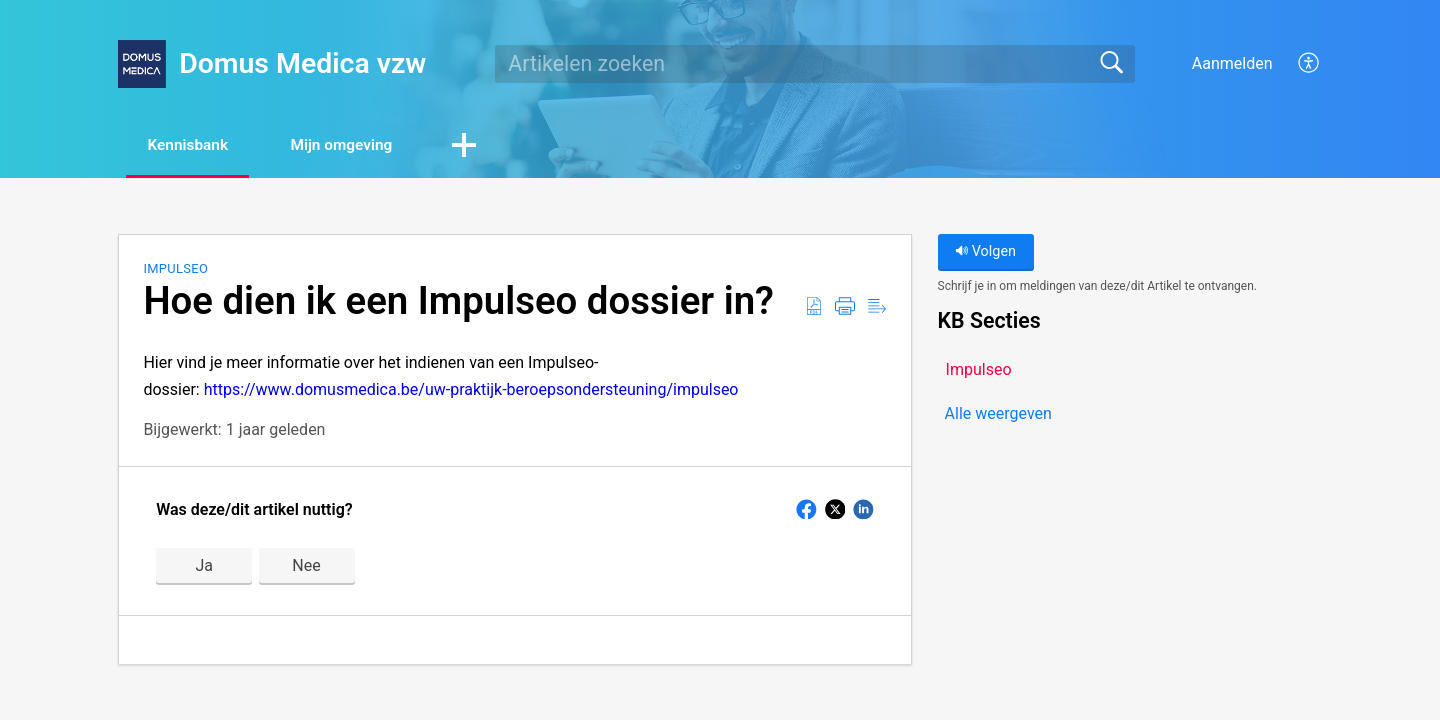 This screenshot has width=1440, height=720. I want to click on [Reader View], so click(877, 308).